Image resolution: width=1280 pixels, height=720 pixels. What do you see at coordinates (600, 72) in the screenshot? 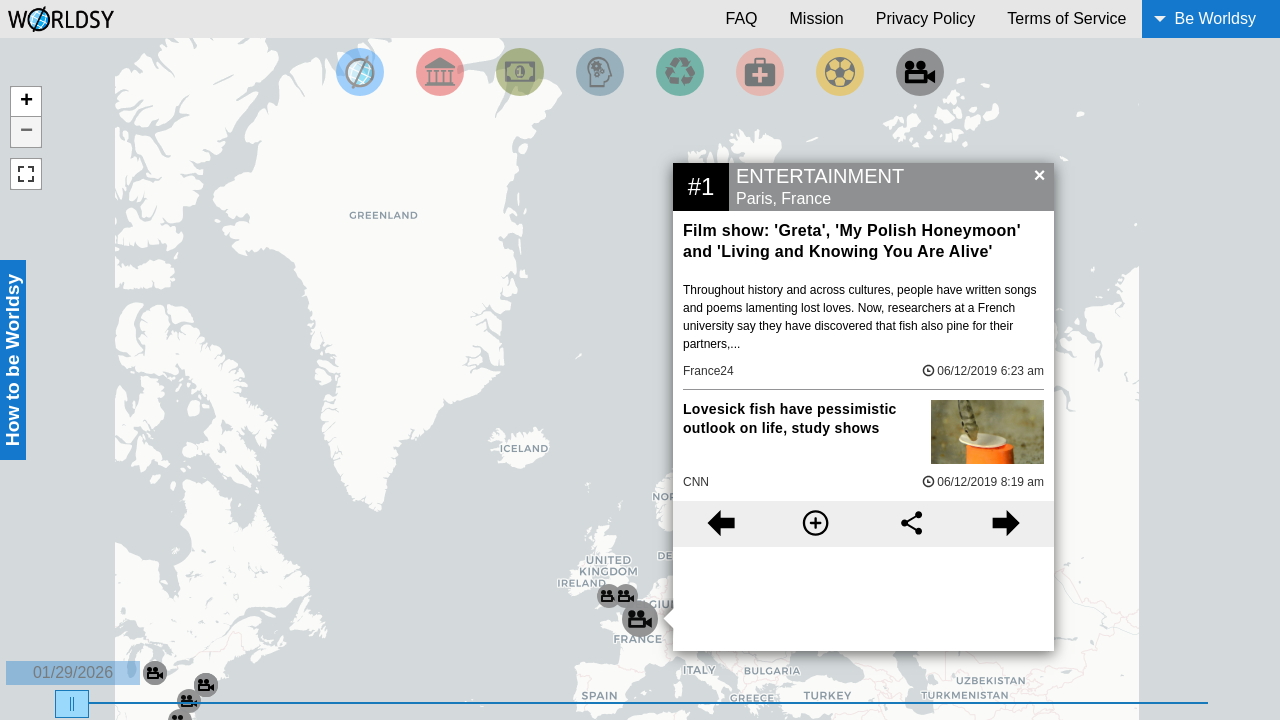
I see `[Filter by Science and Technology]` at bounding box center [600, 72].